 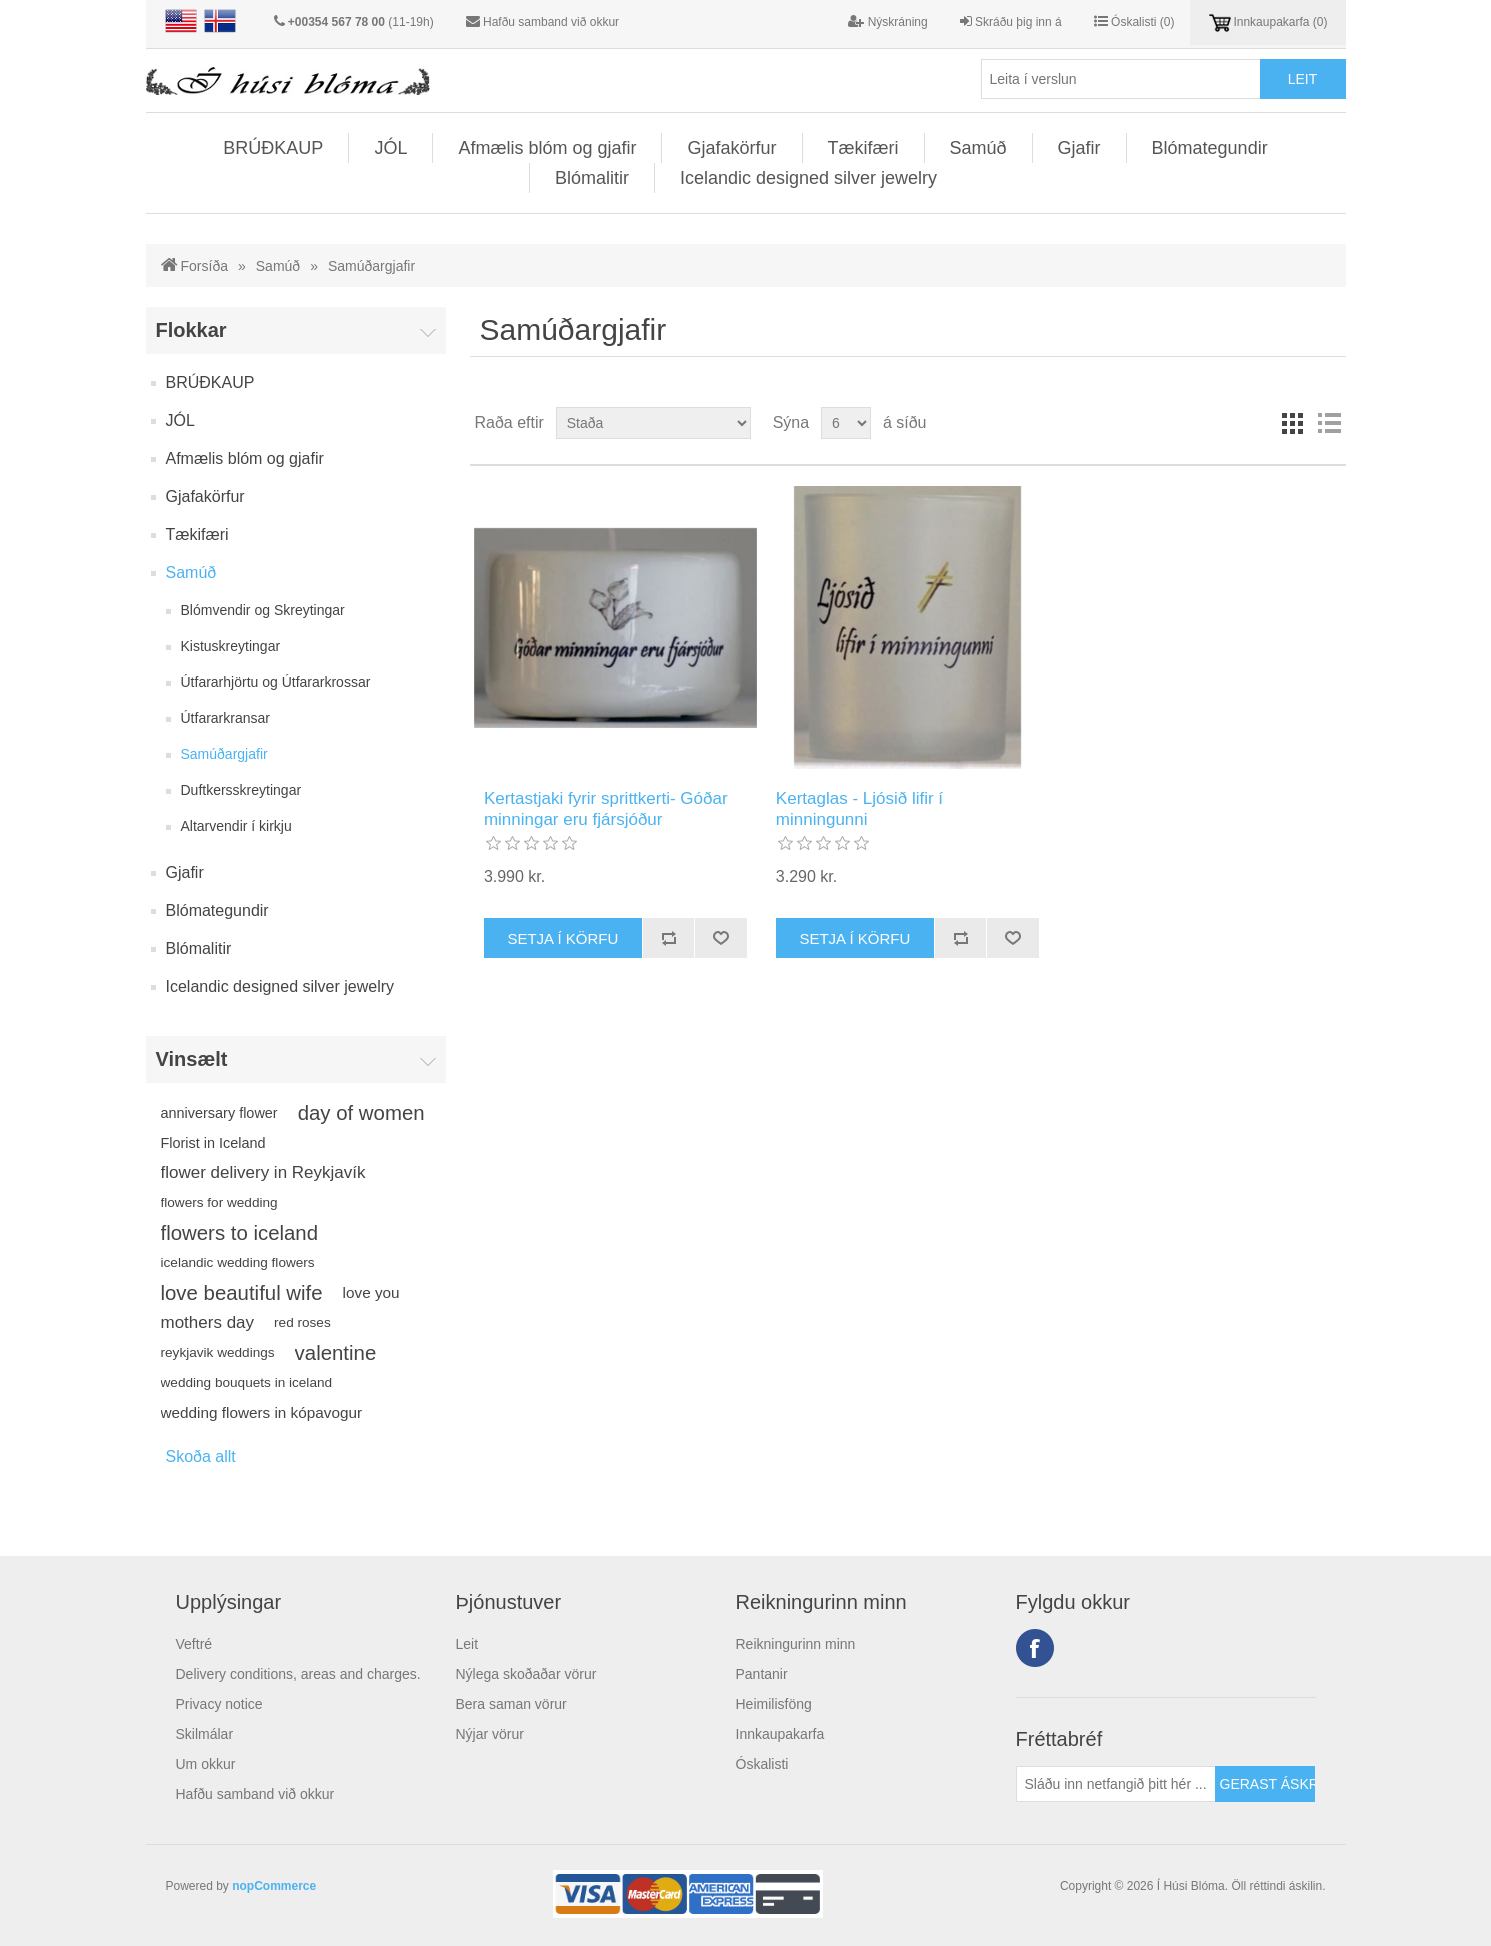 I want to click on Línur, so click(x=1293, y=423).